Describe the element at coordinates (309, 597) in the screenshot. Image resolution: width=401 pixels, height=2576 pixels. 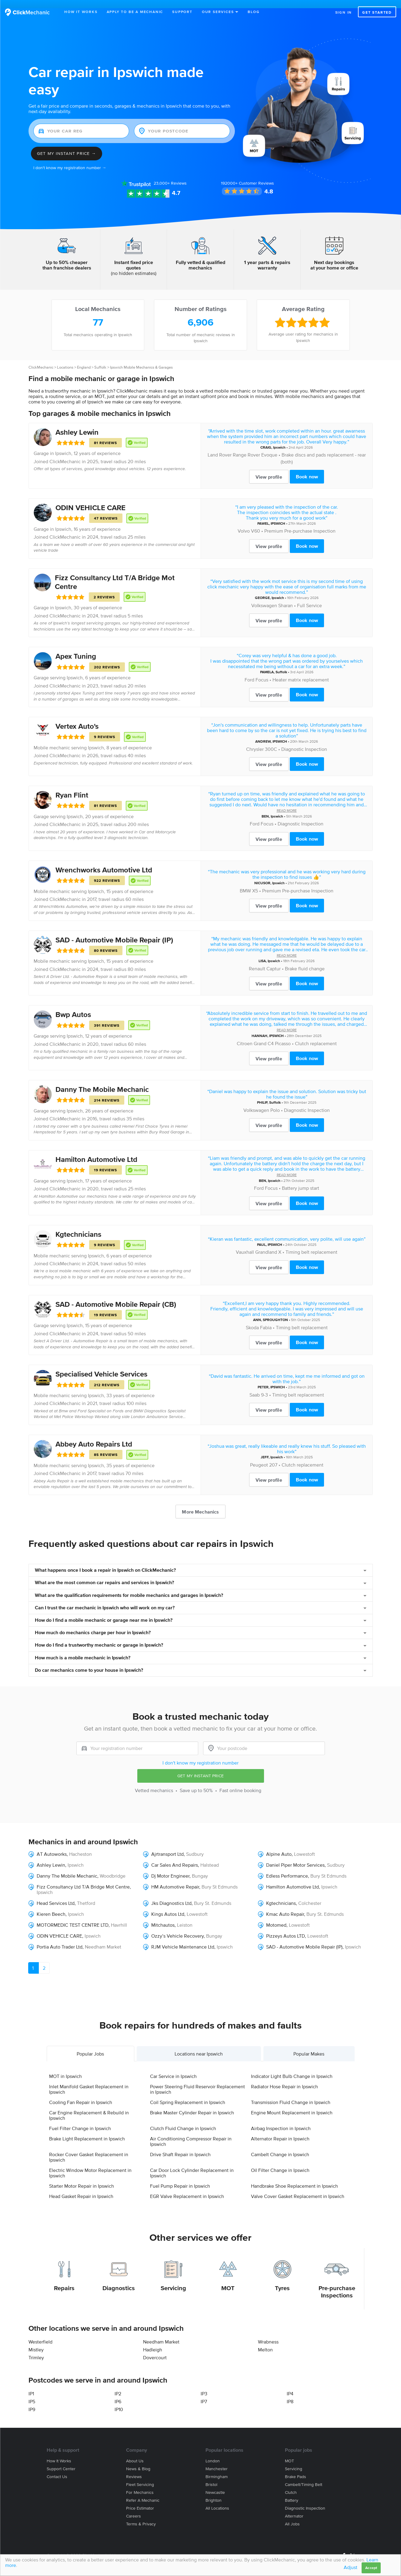
I see `Full Service` at that location.